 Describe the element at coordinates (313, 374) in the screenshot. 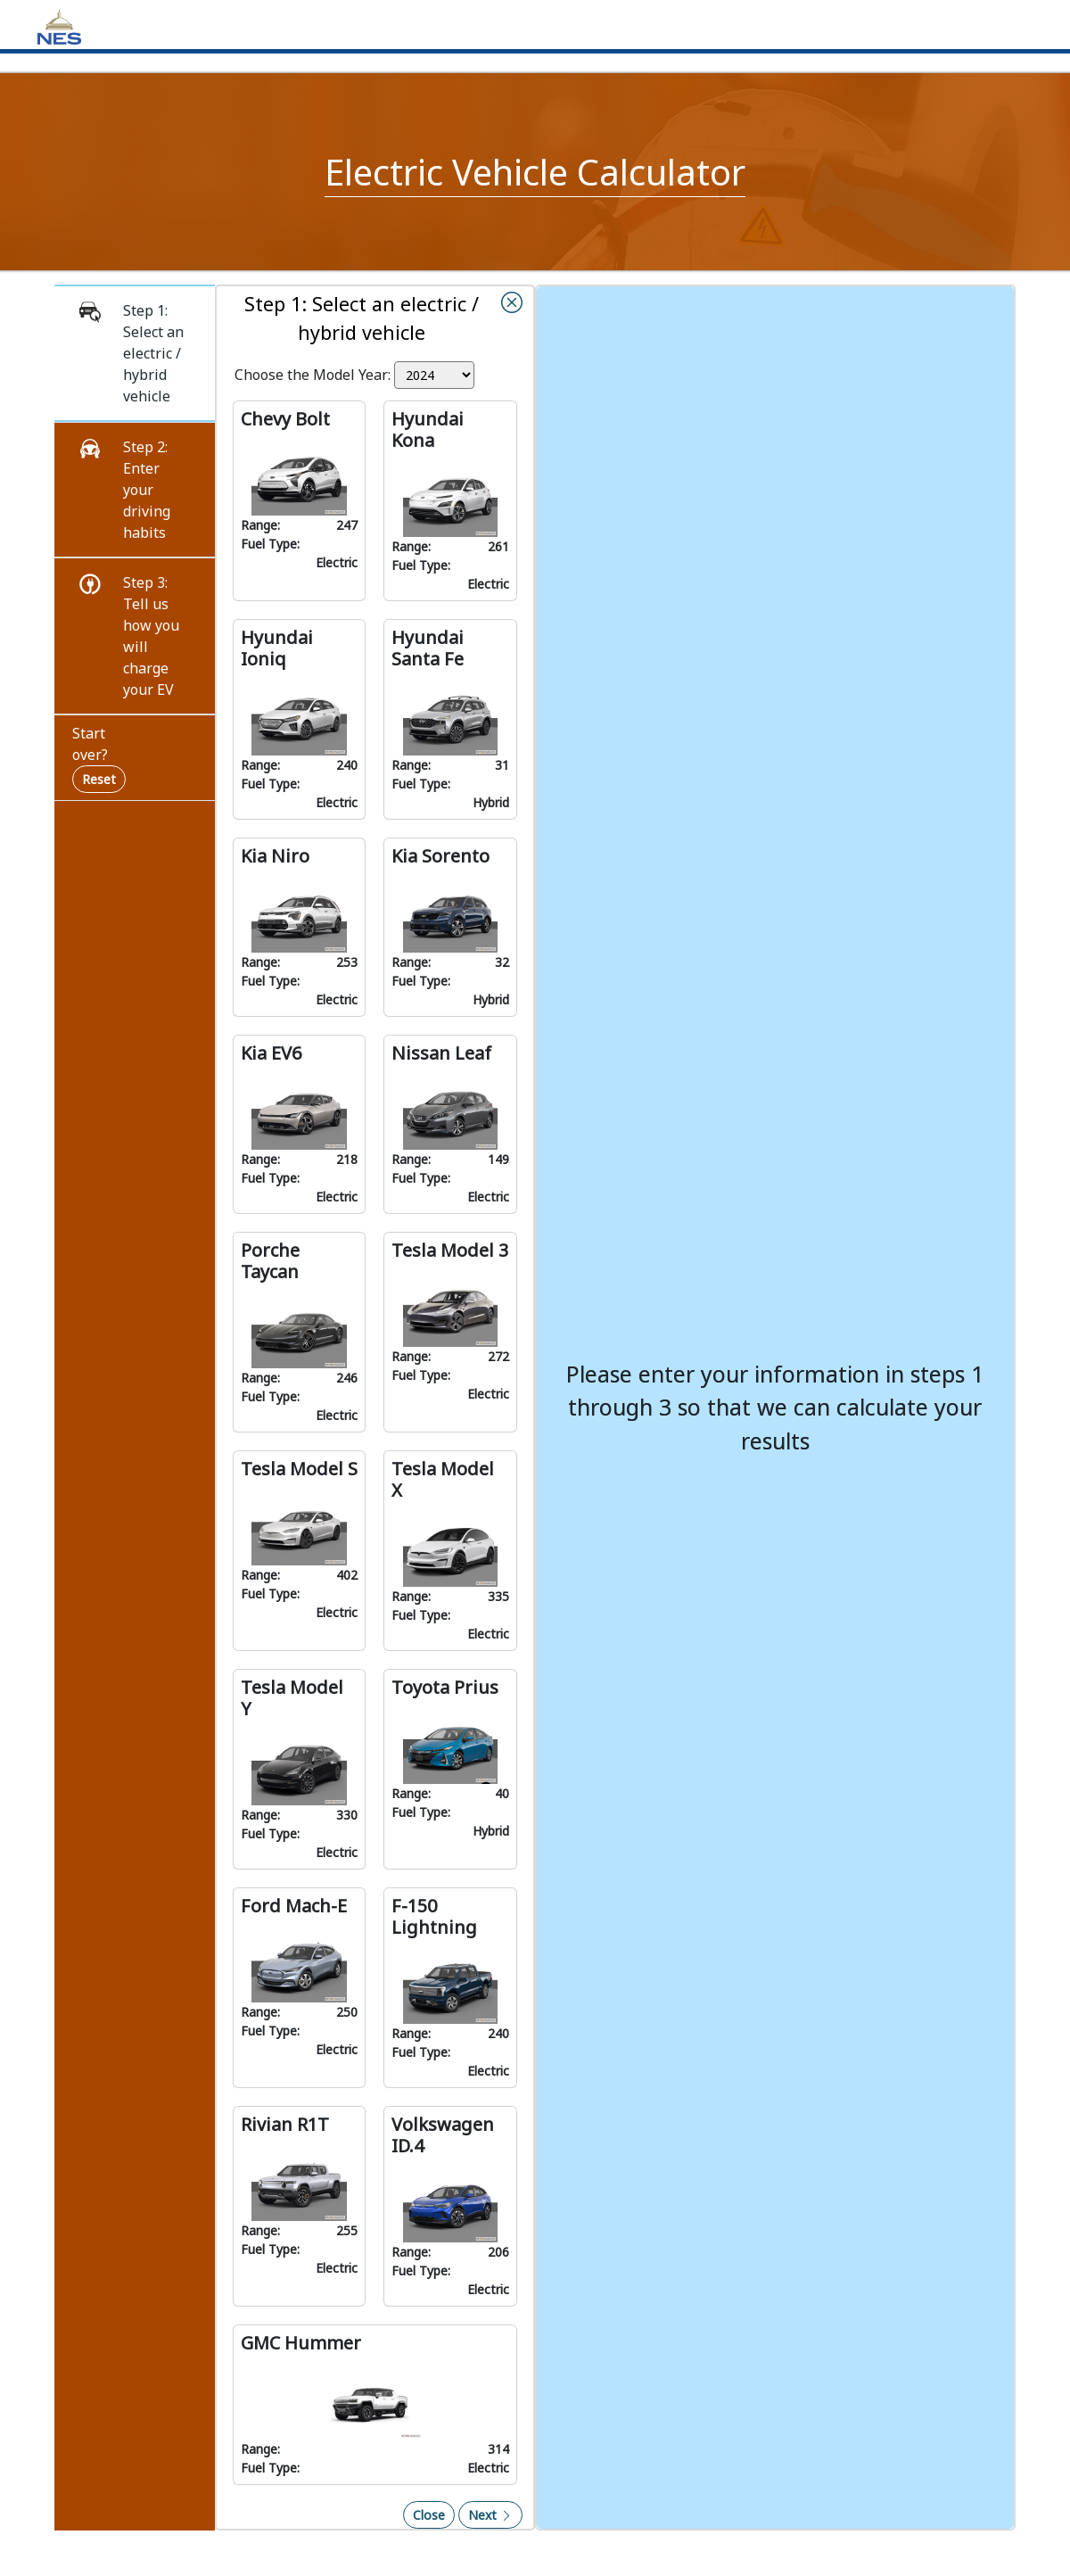

I see `Choose the Model Year:` at that location.